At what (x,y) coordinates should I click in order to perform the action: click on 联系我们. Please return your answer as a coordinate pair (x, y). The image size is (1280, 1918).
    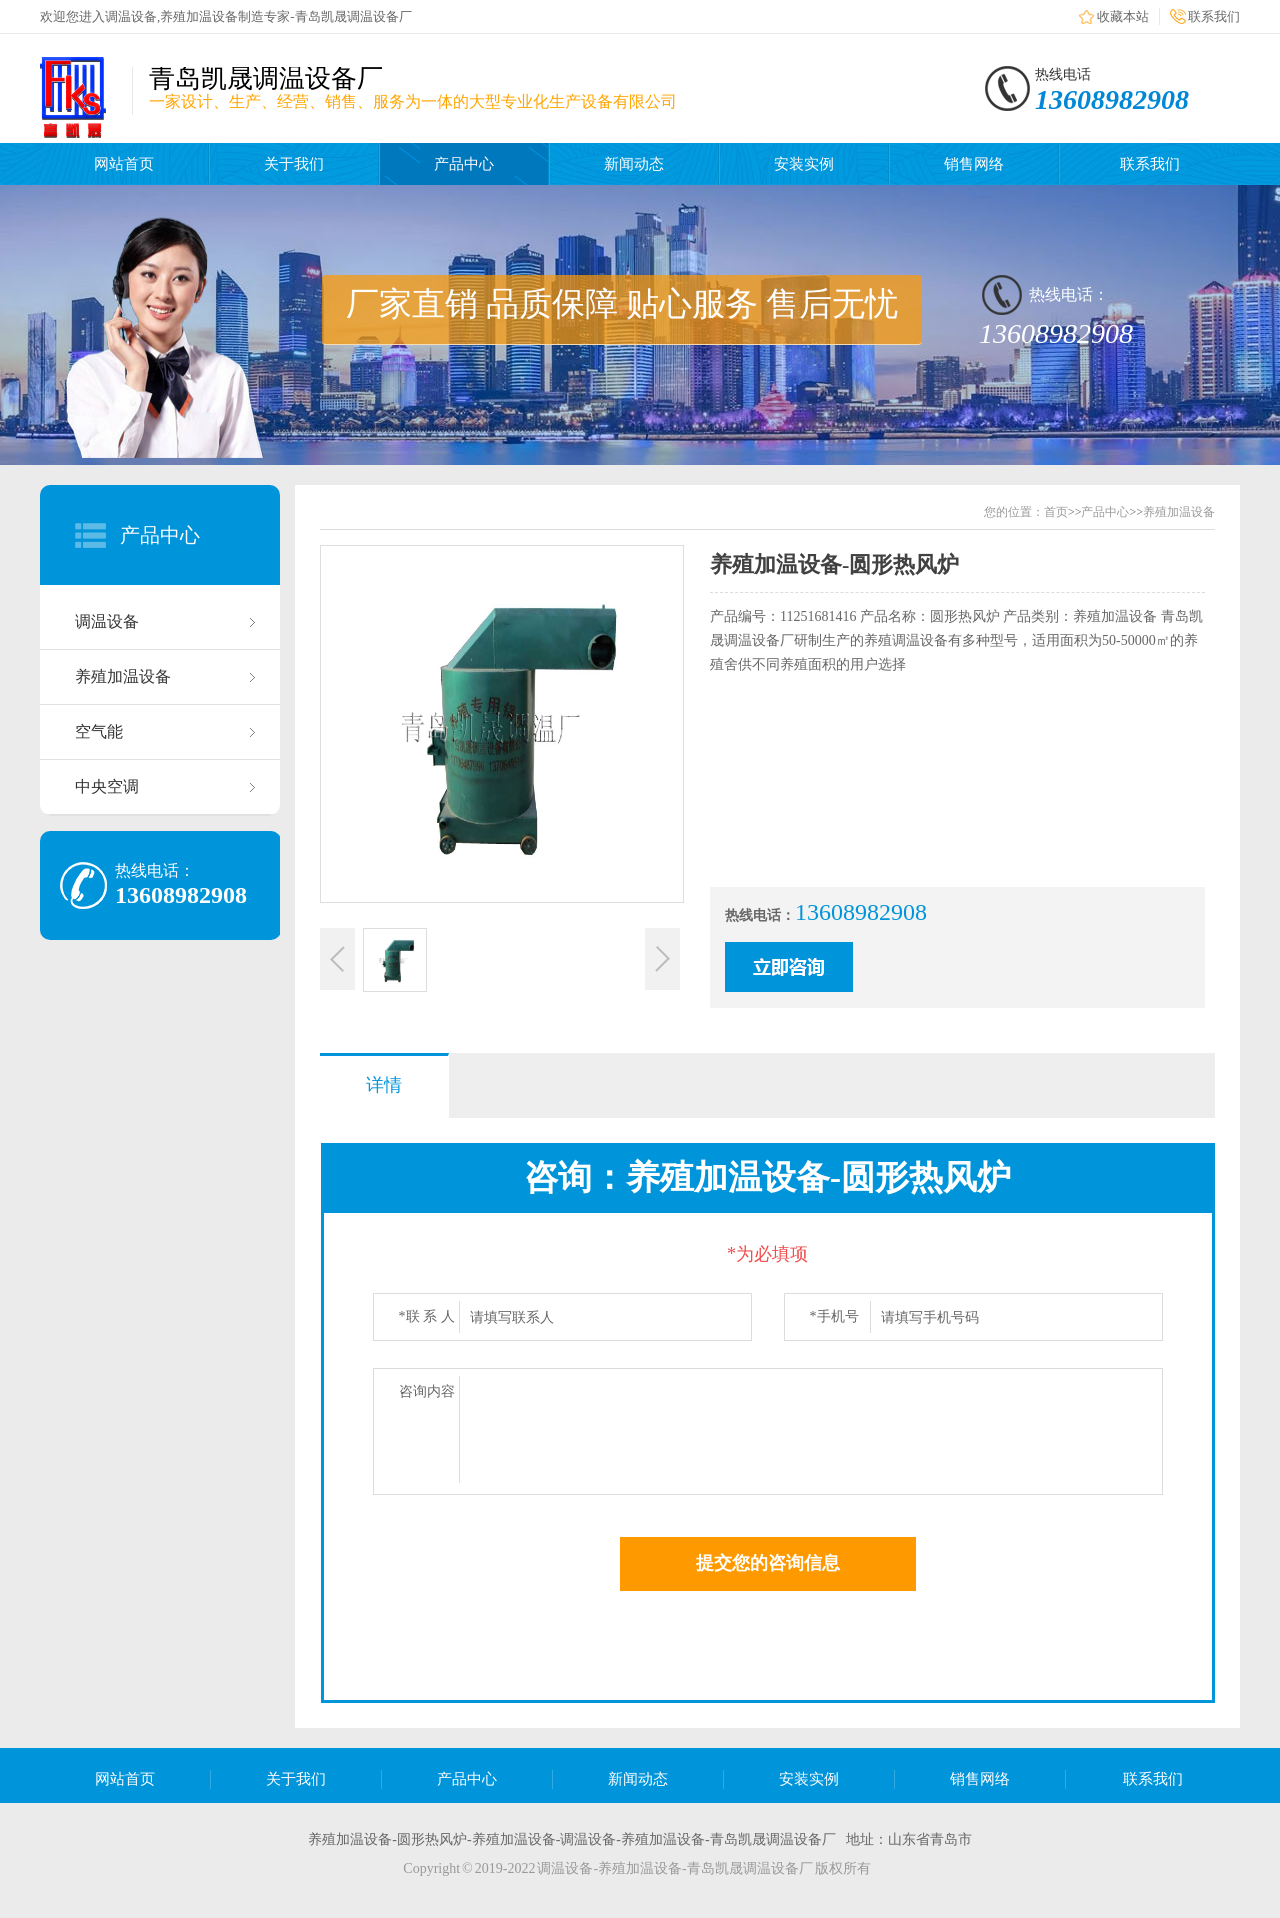
    Looking at the image, I should click on (1214, 16).